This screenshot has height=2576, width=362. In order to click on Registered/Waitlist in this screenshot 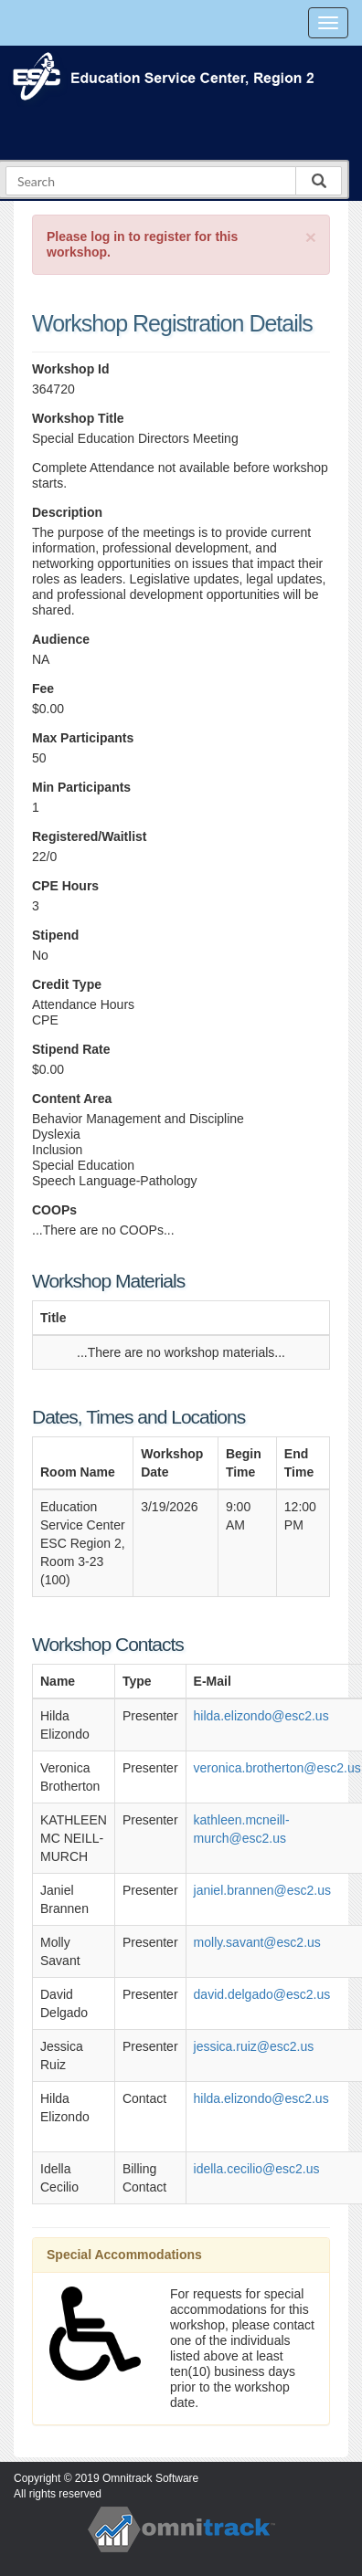, I will do `click(89, 836)`.